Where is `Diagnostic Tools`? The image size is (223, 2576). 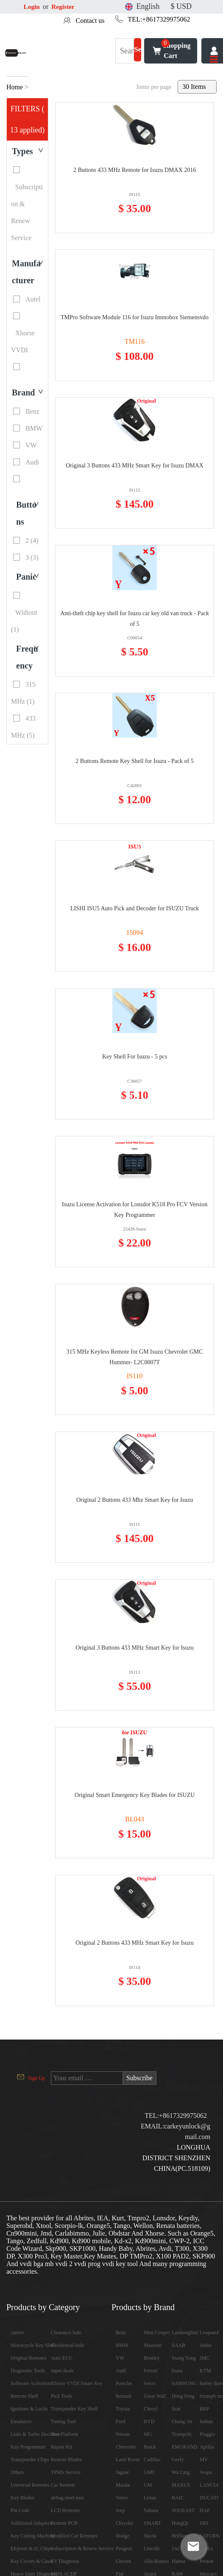 Diagnostic Tools is located at coordinates (28, 2371).